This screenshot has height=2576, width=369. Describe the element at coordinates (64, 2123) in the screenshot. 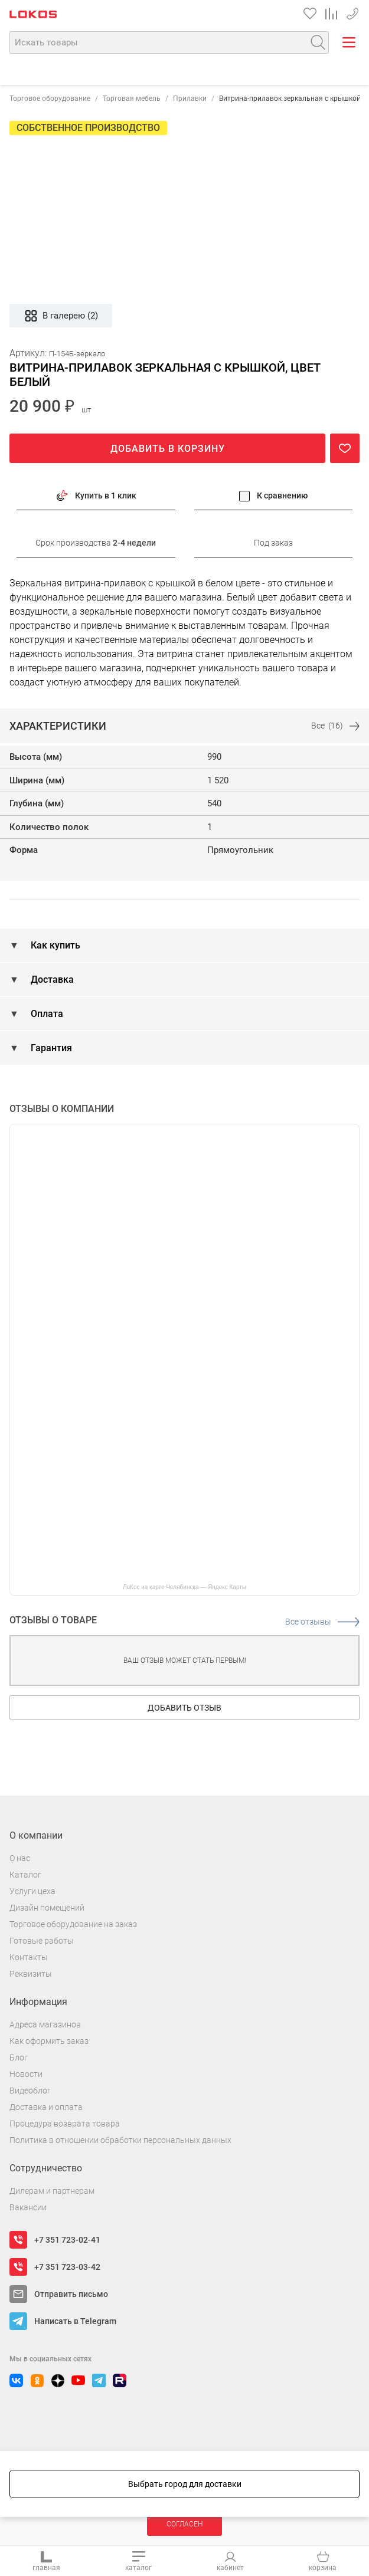

I see `Процедура возврата товара` at that location.